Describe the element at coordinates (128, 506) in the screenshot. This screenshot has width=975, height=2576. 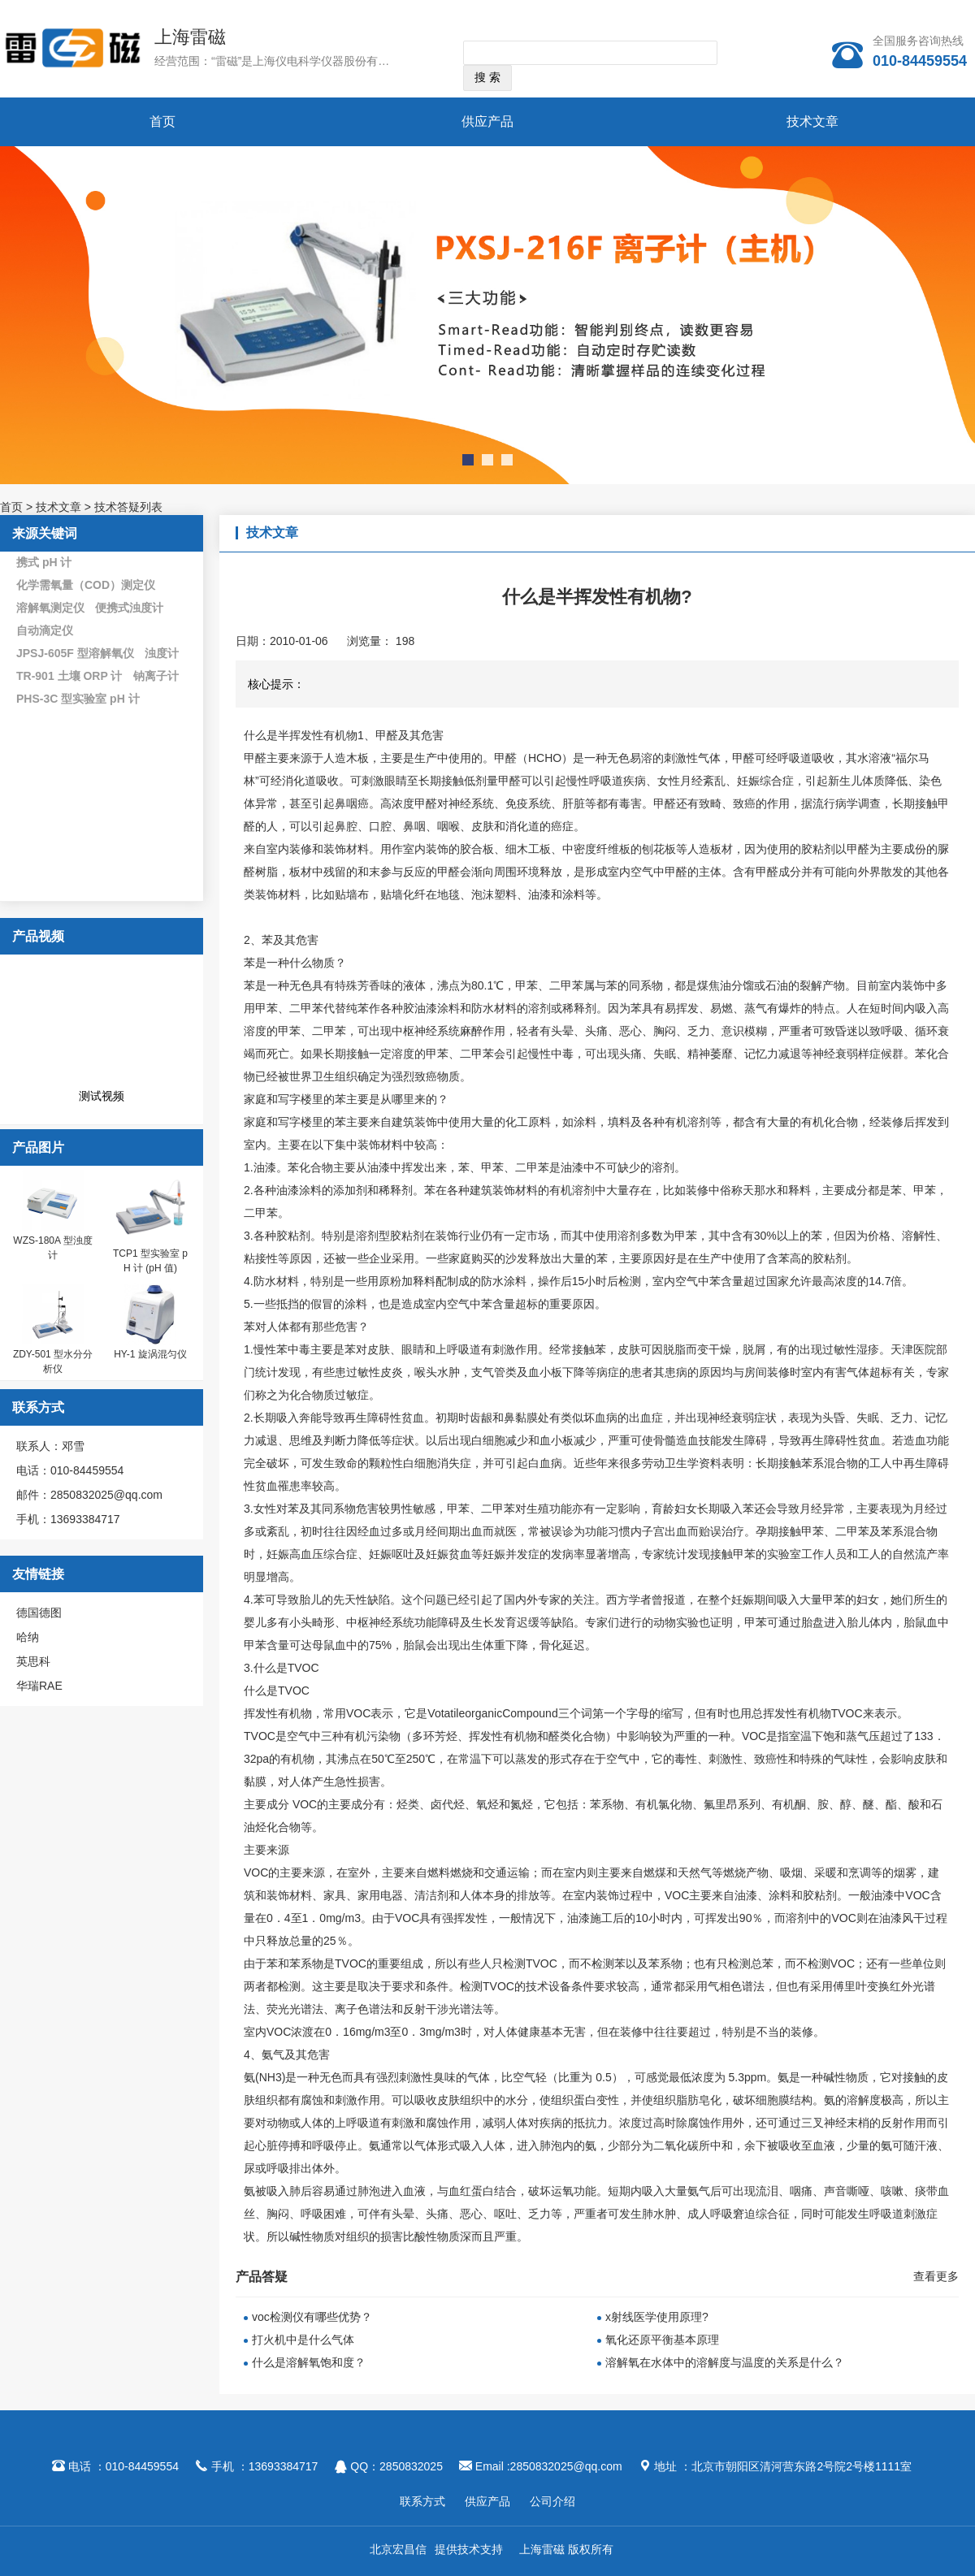
I see `技术答疑列表` at that location.